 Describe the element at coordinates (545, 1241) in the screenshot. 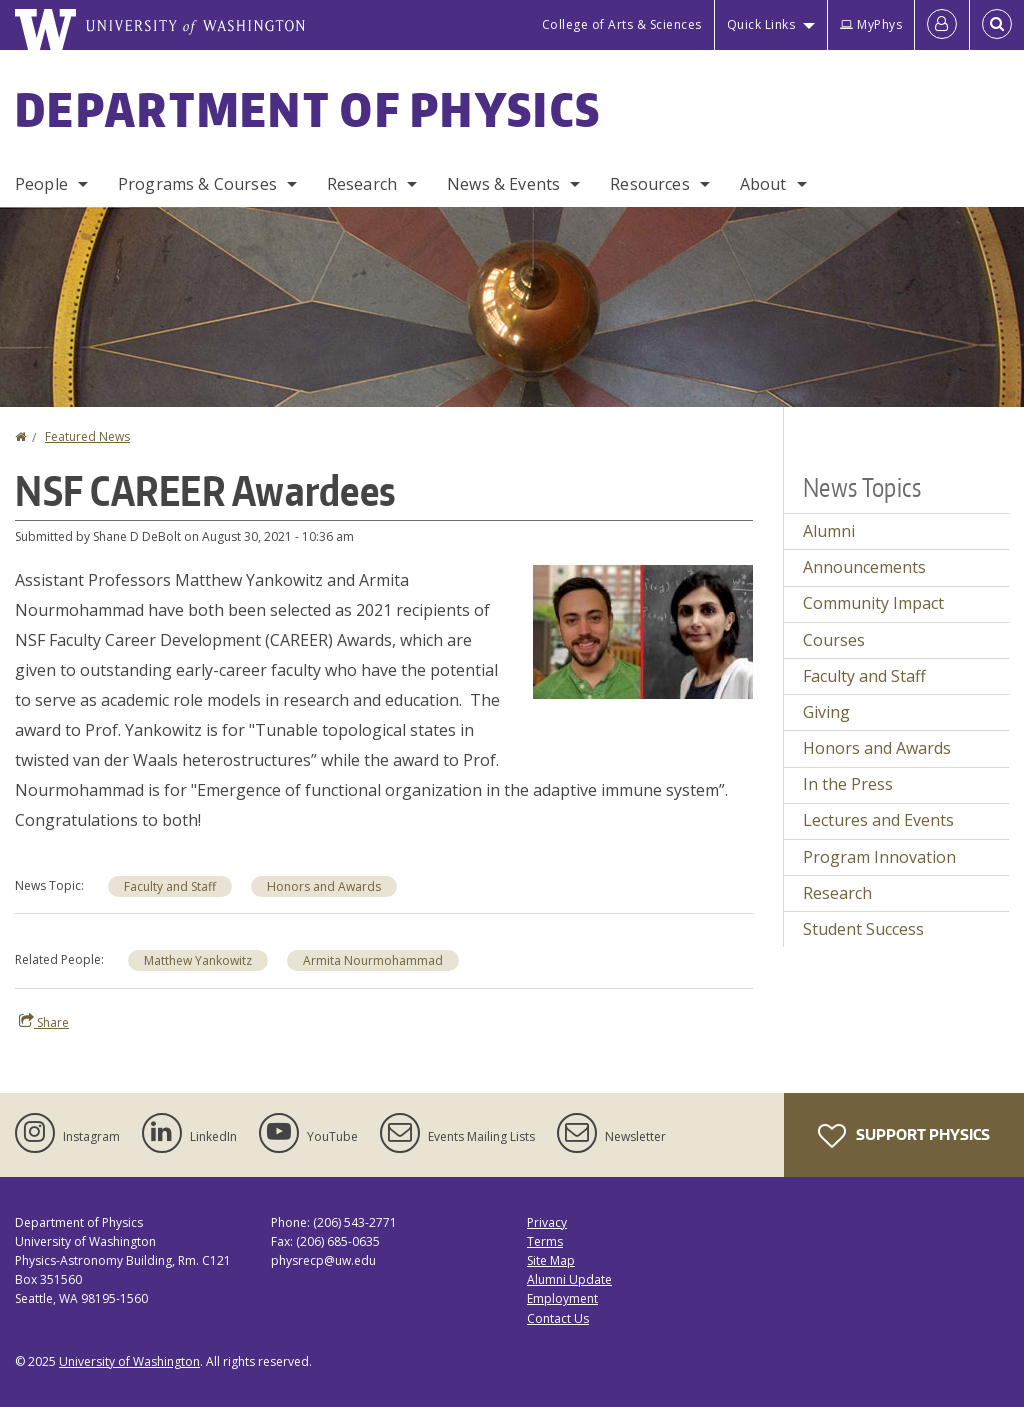

I see `Terms` at that location.